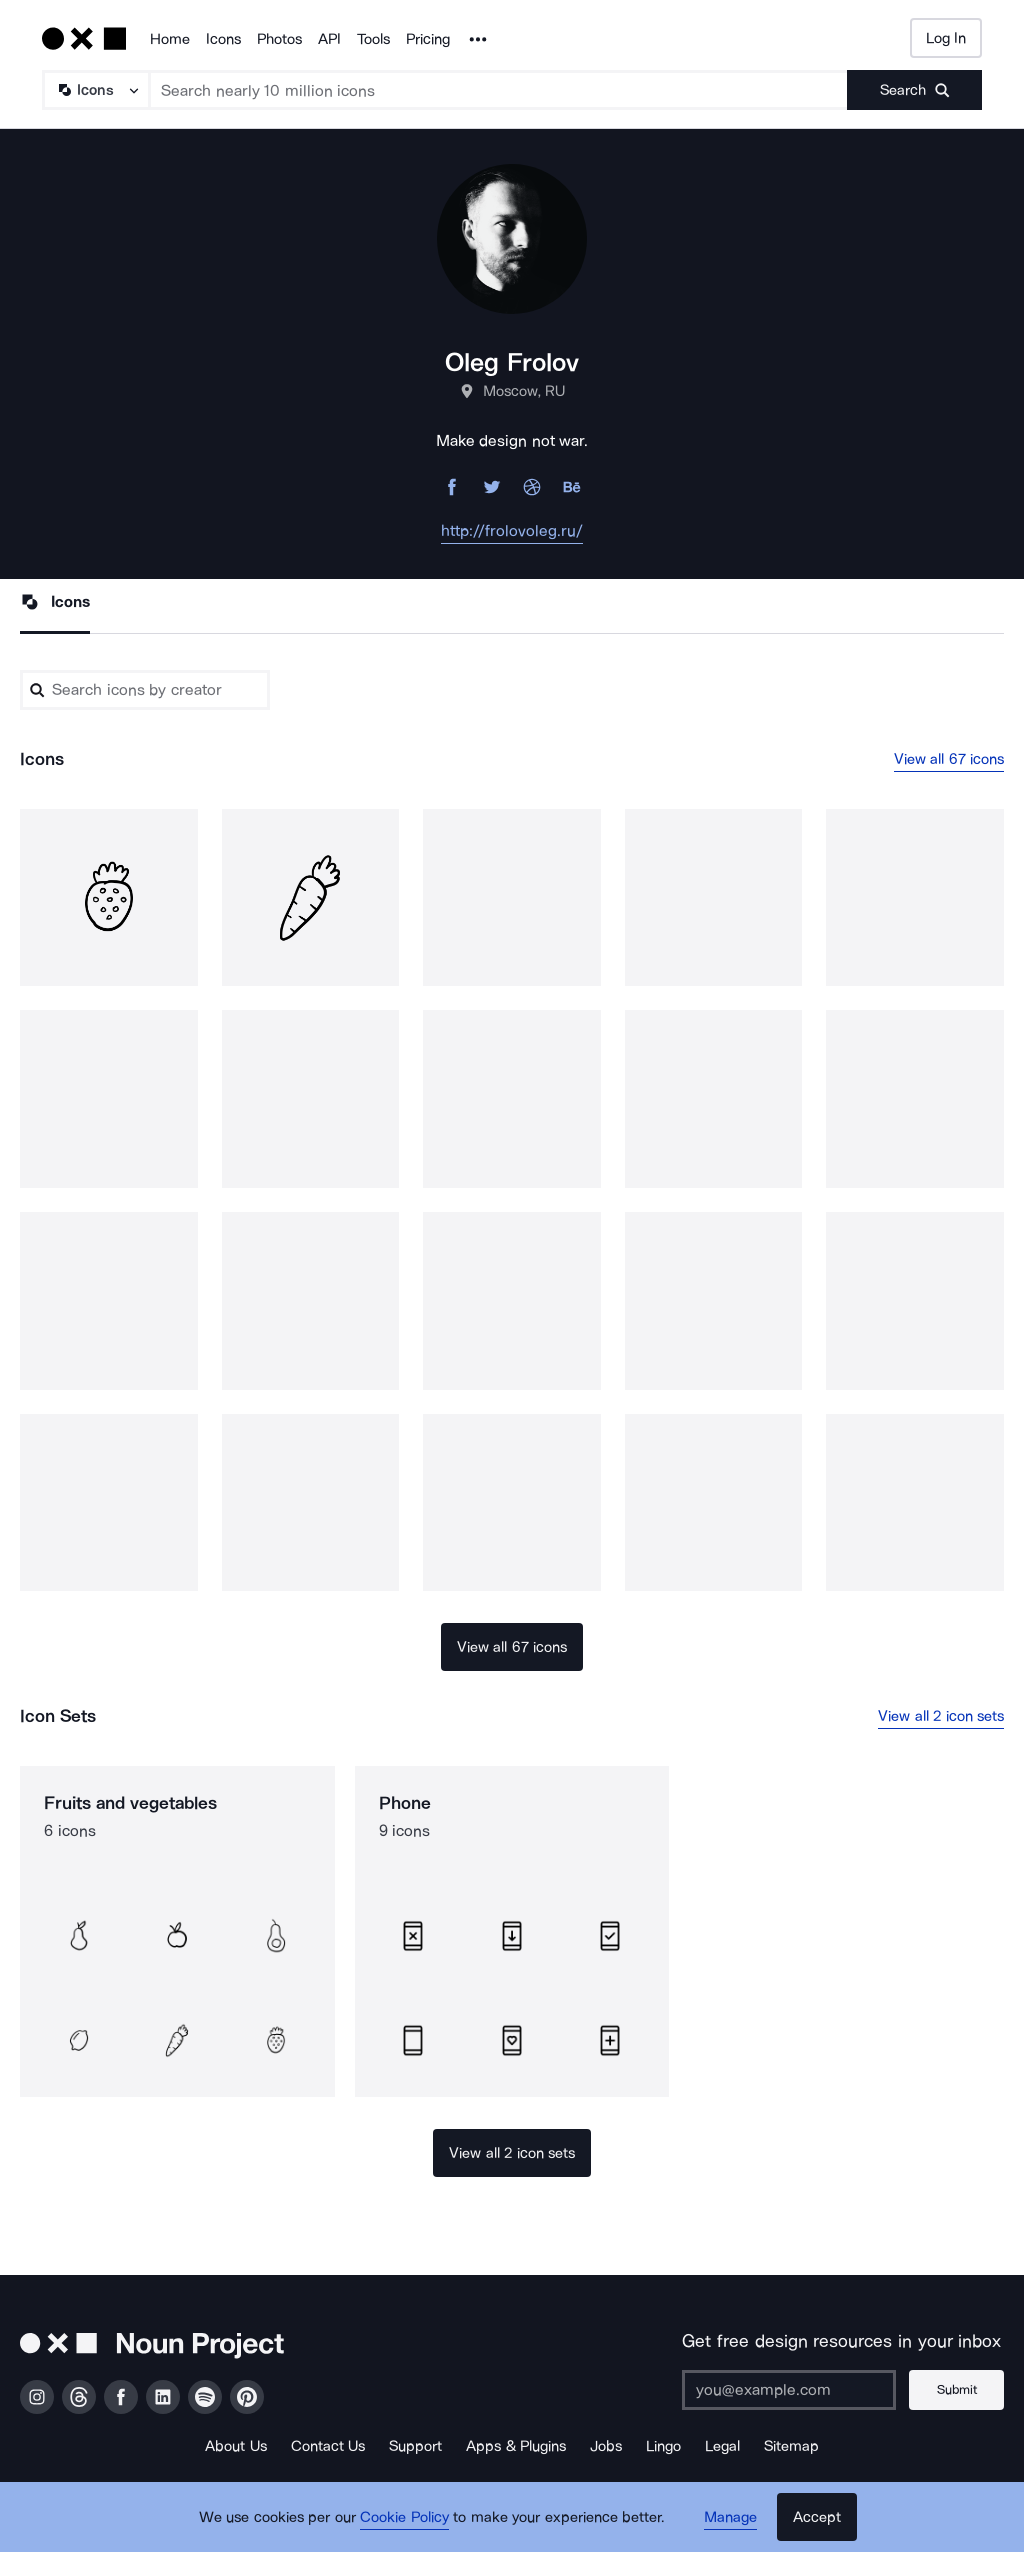  Describe the element at coordinates (223, 39) in the screenshot. I see `Icons` at that location.